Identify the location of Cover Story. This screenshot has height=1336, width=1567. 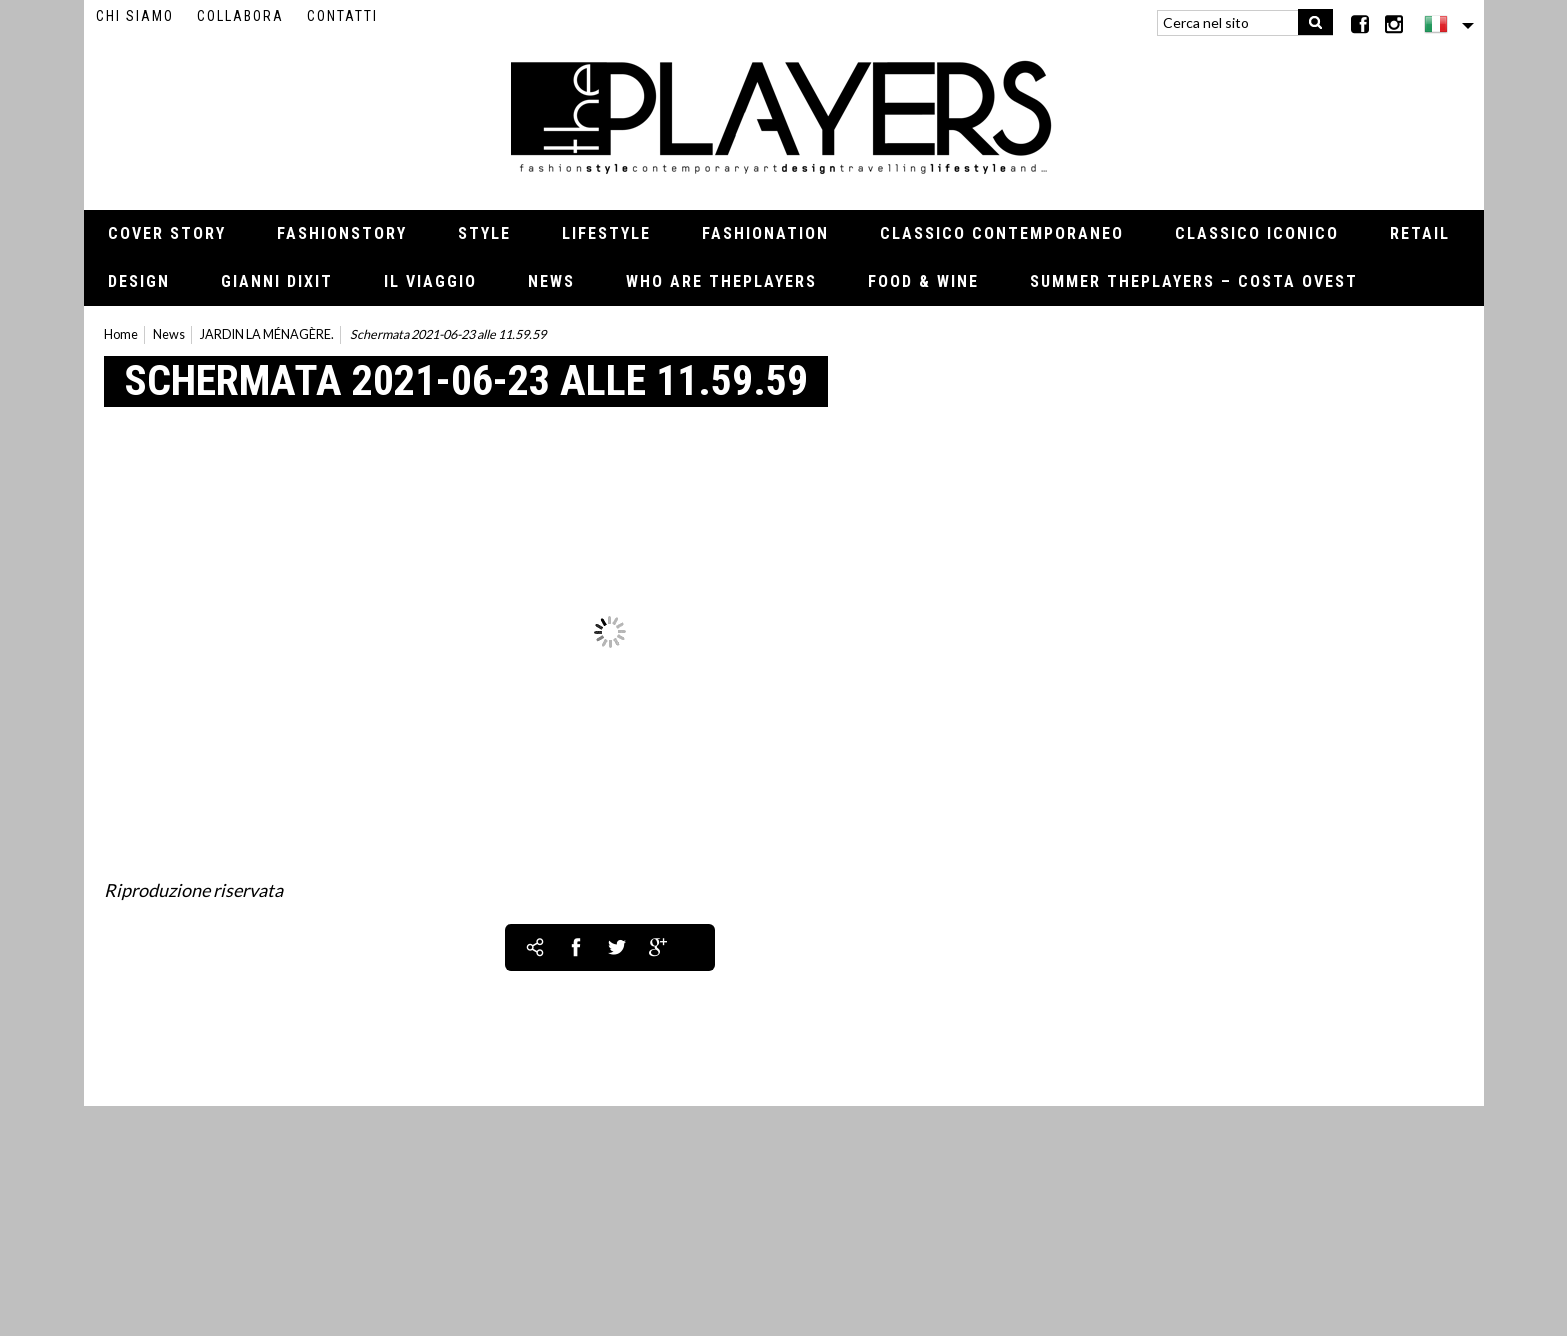
(167, 233).